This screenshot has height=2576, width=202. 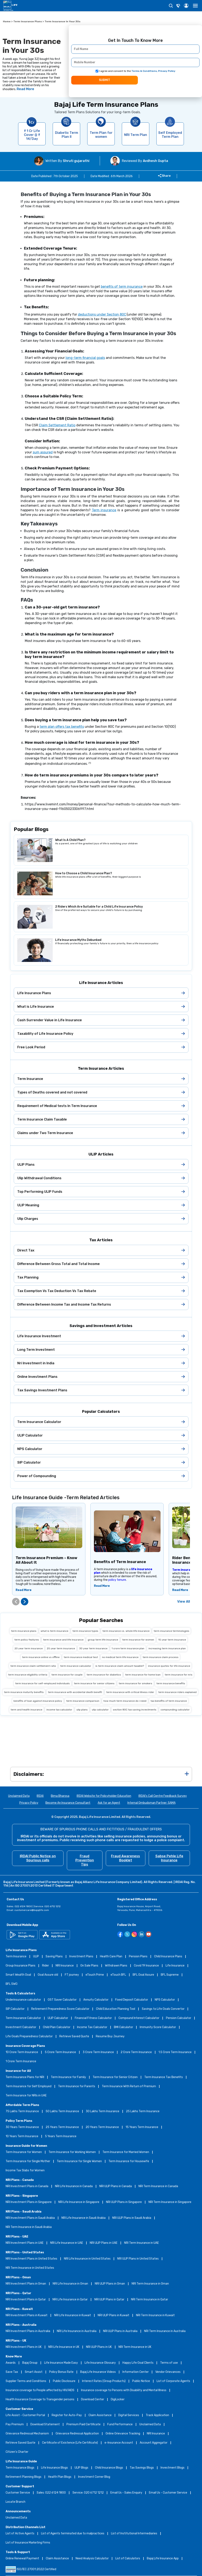 What do you see at coordinates (118, 2399) in the screenshot?
I see `DigiLocker` at bounding box center [118, 2399].